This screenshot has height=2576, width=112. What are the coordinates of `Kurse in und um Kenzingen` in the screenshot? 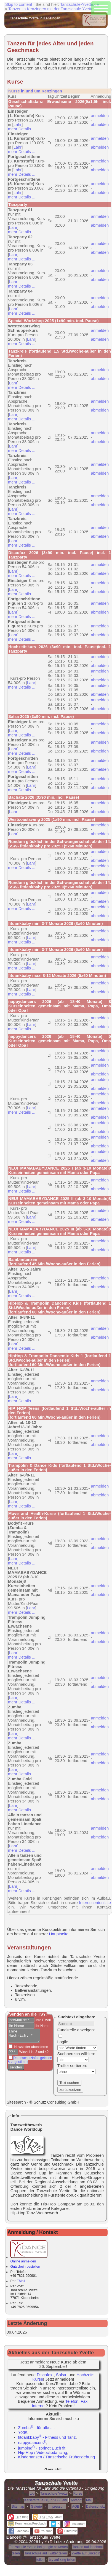 It's located at (35, 91).